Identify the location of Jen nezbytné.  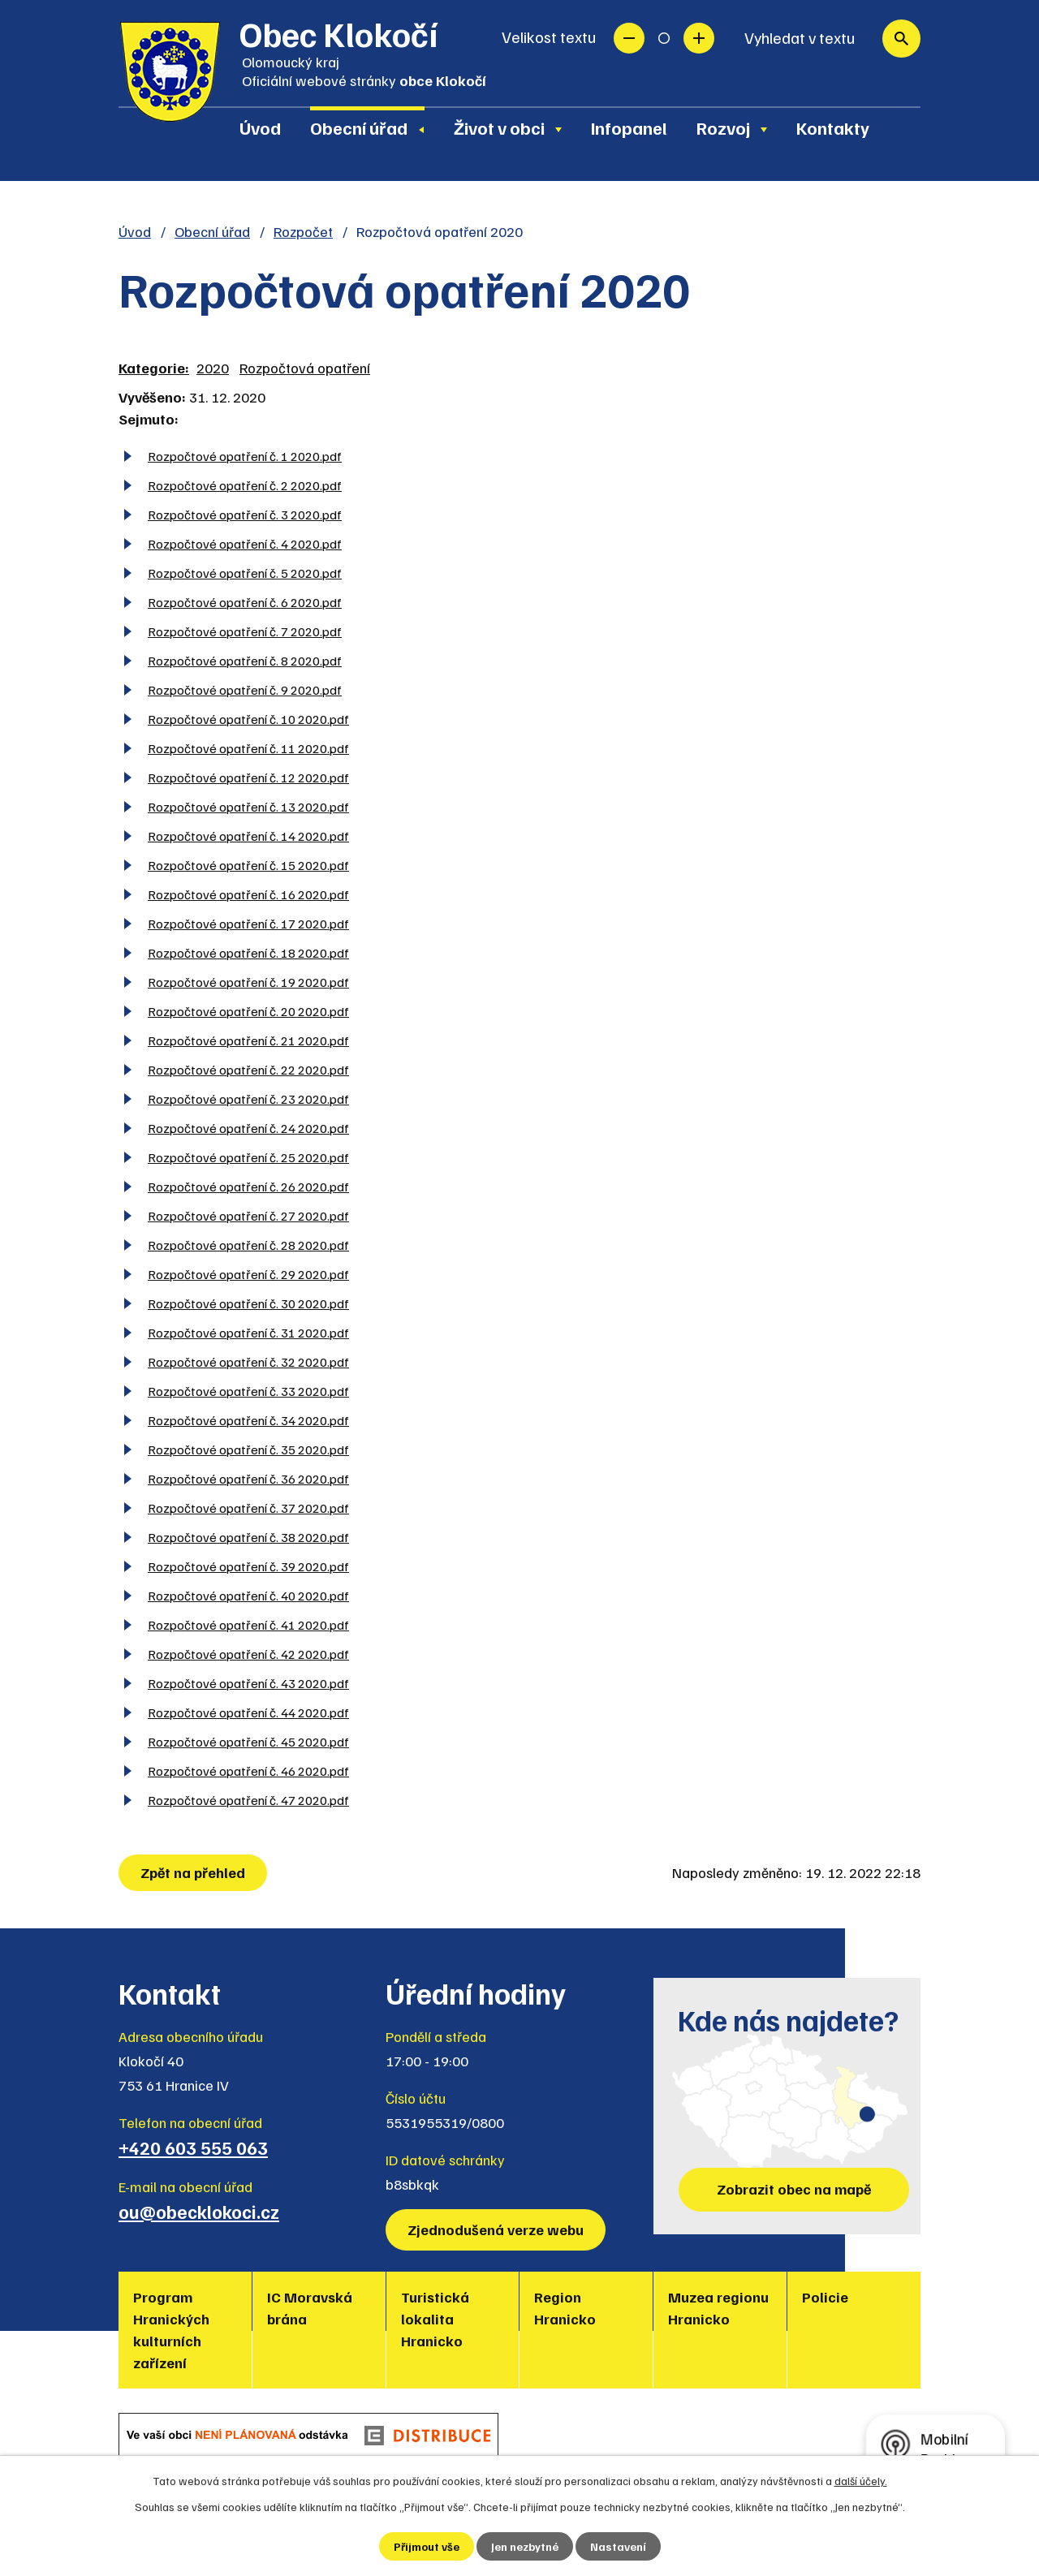
(524, 2546).